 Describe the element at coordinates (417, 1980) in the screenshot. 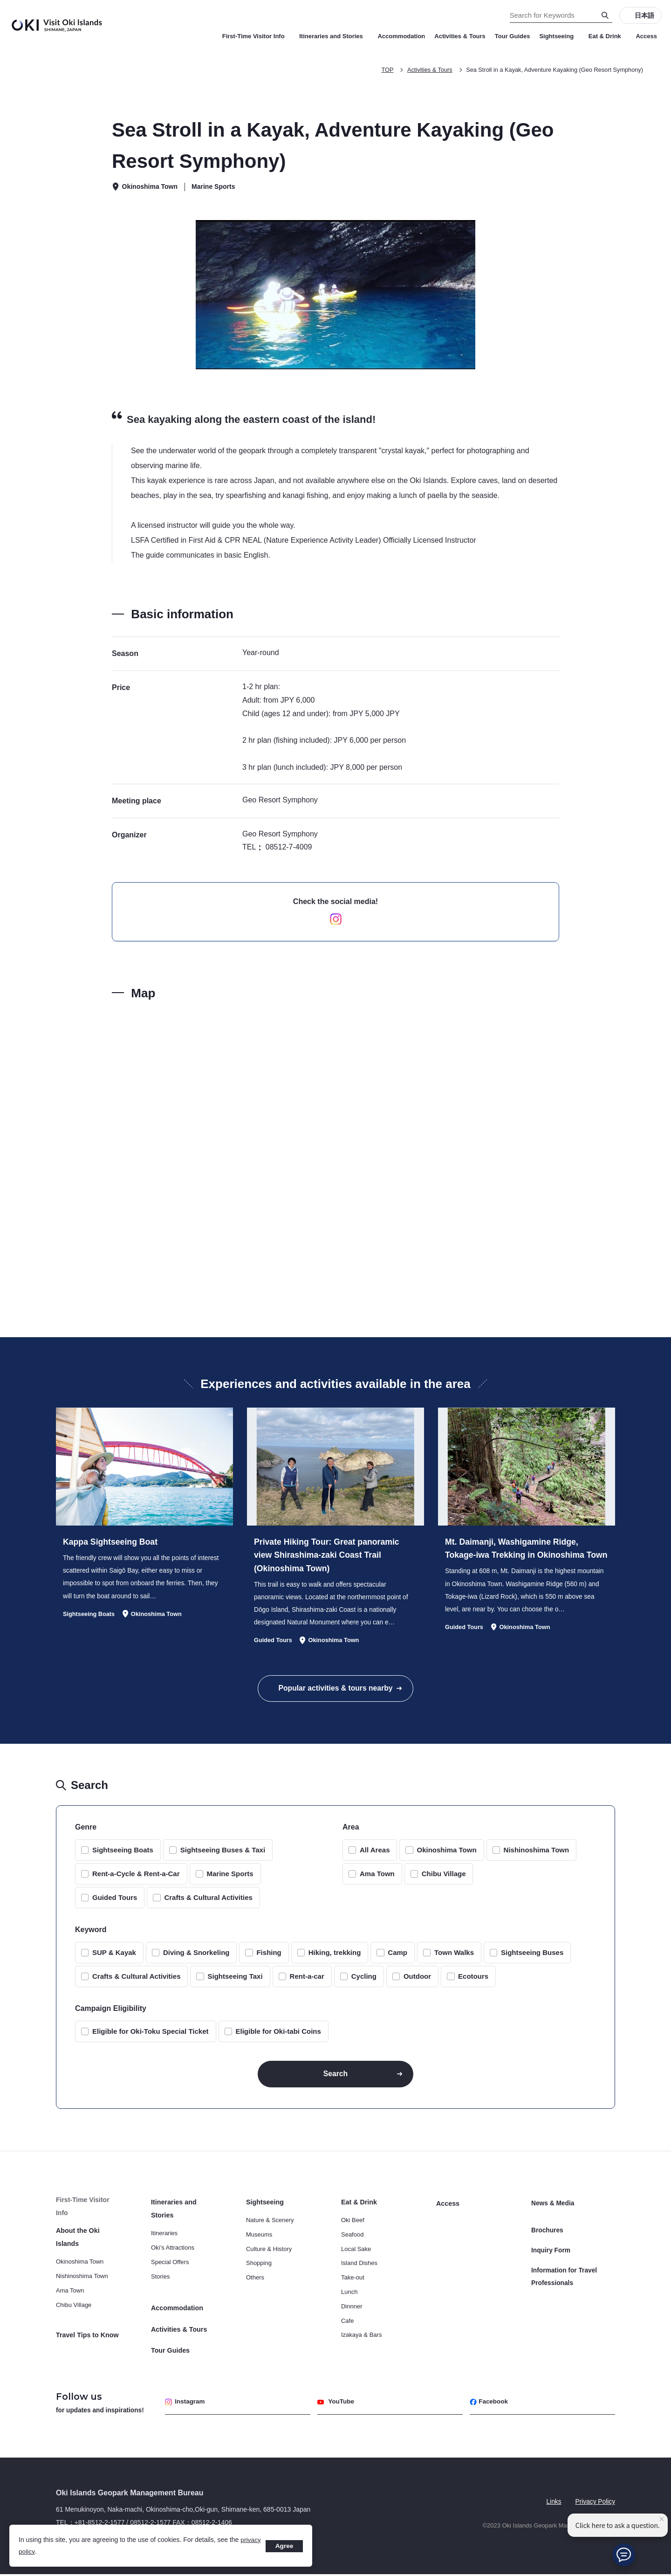

I see `Outdoor` at that location.